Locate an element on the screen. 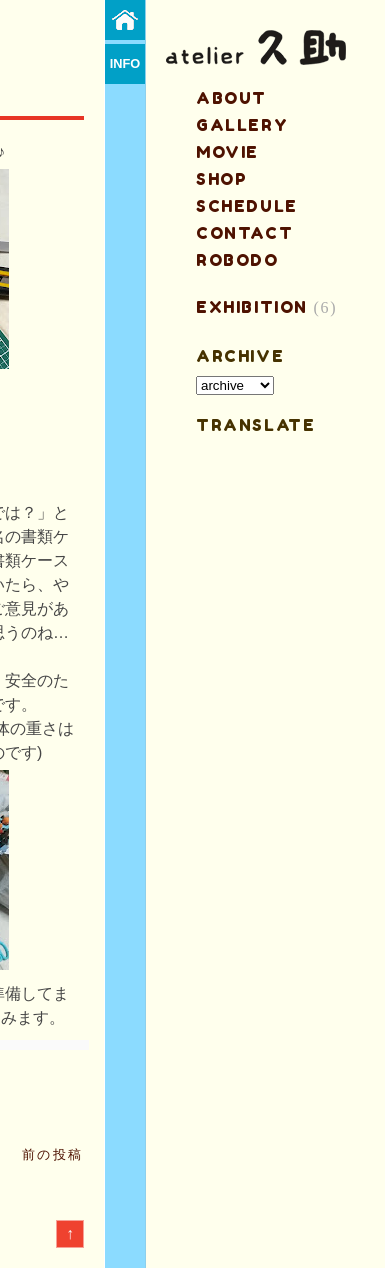 This screenshot has width=385, height=1268. MOVIE is located at coordinates (227, 152).